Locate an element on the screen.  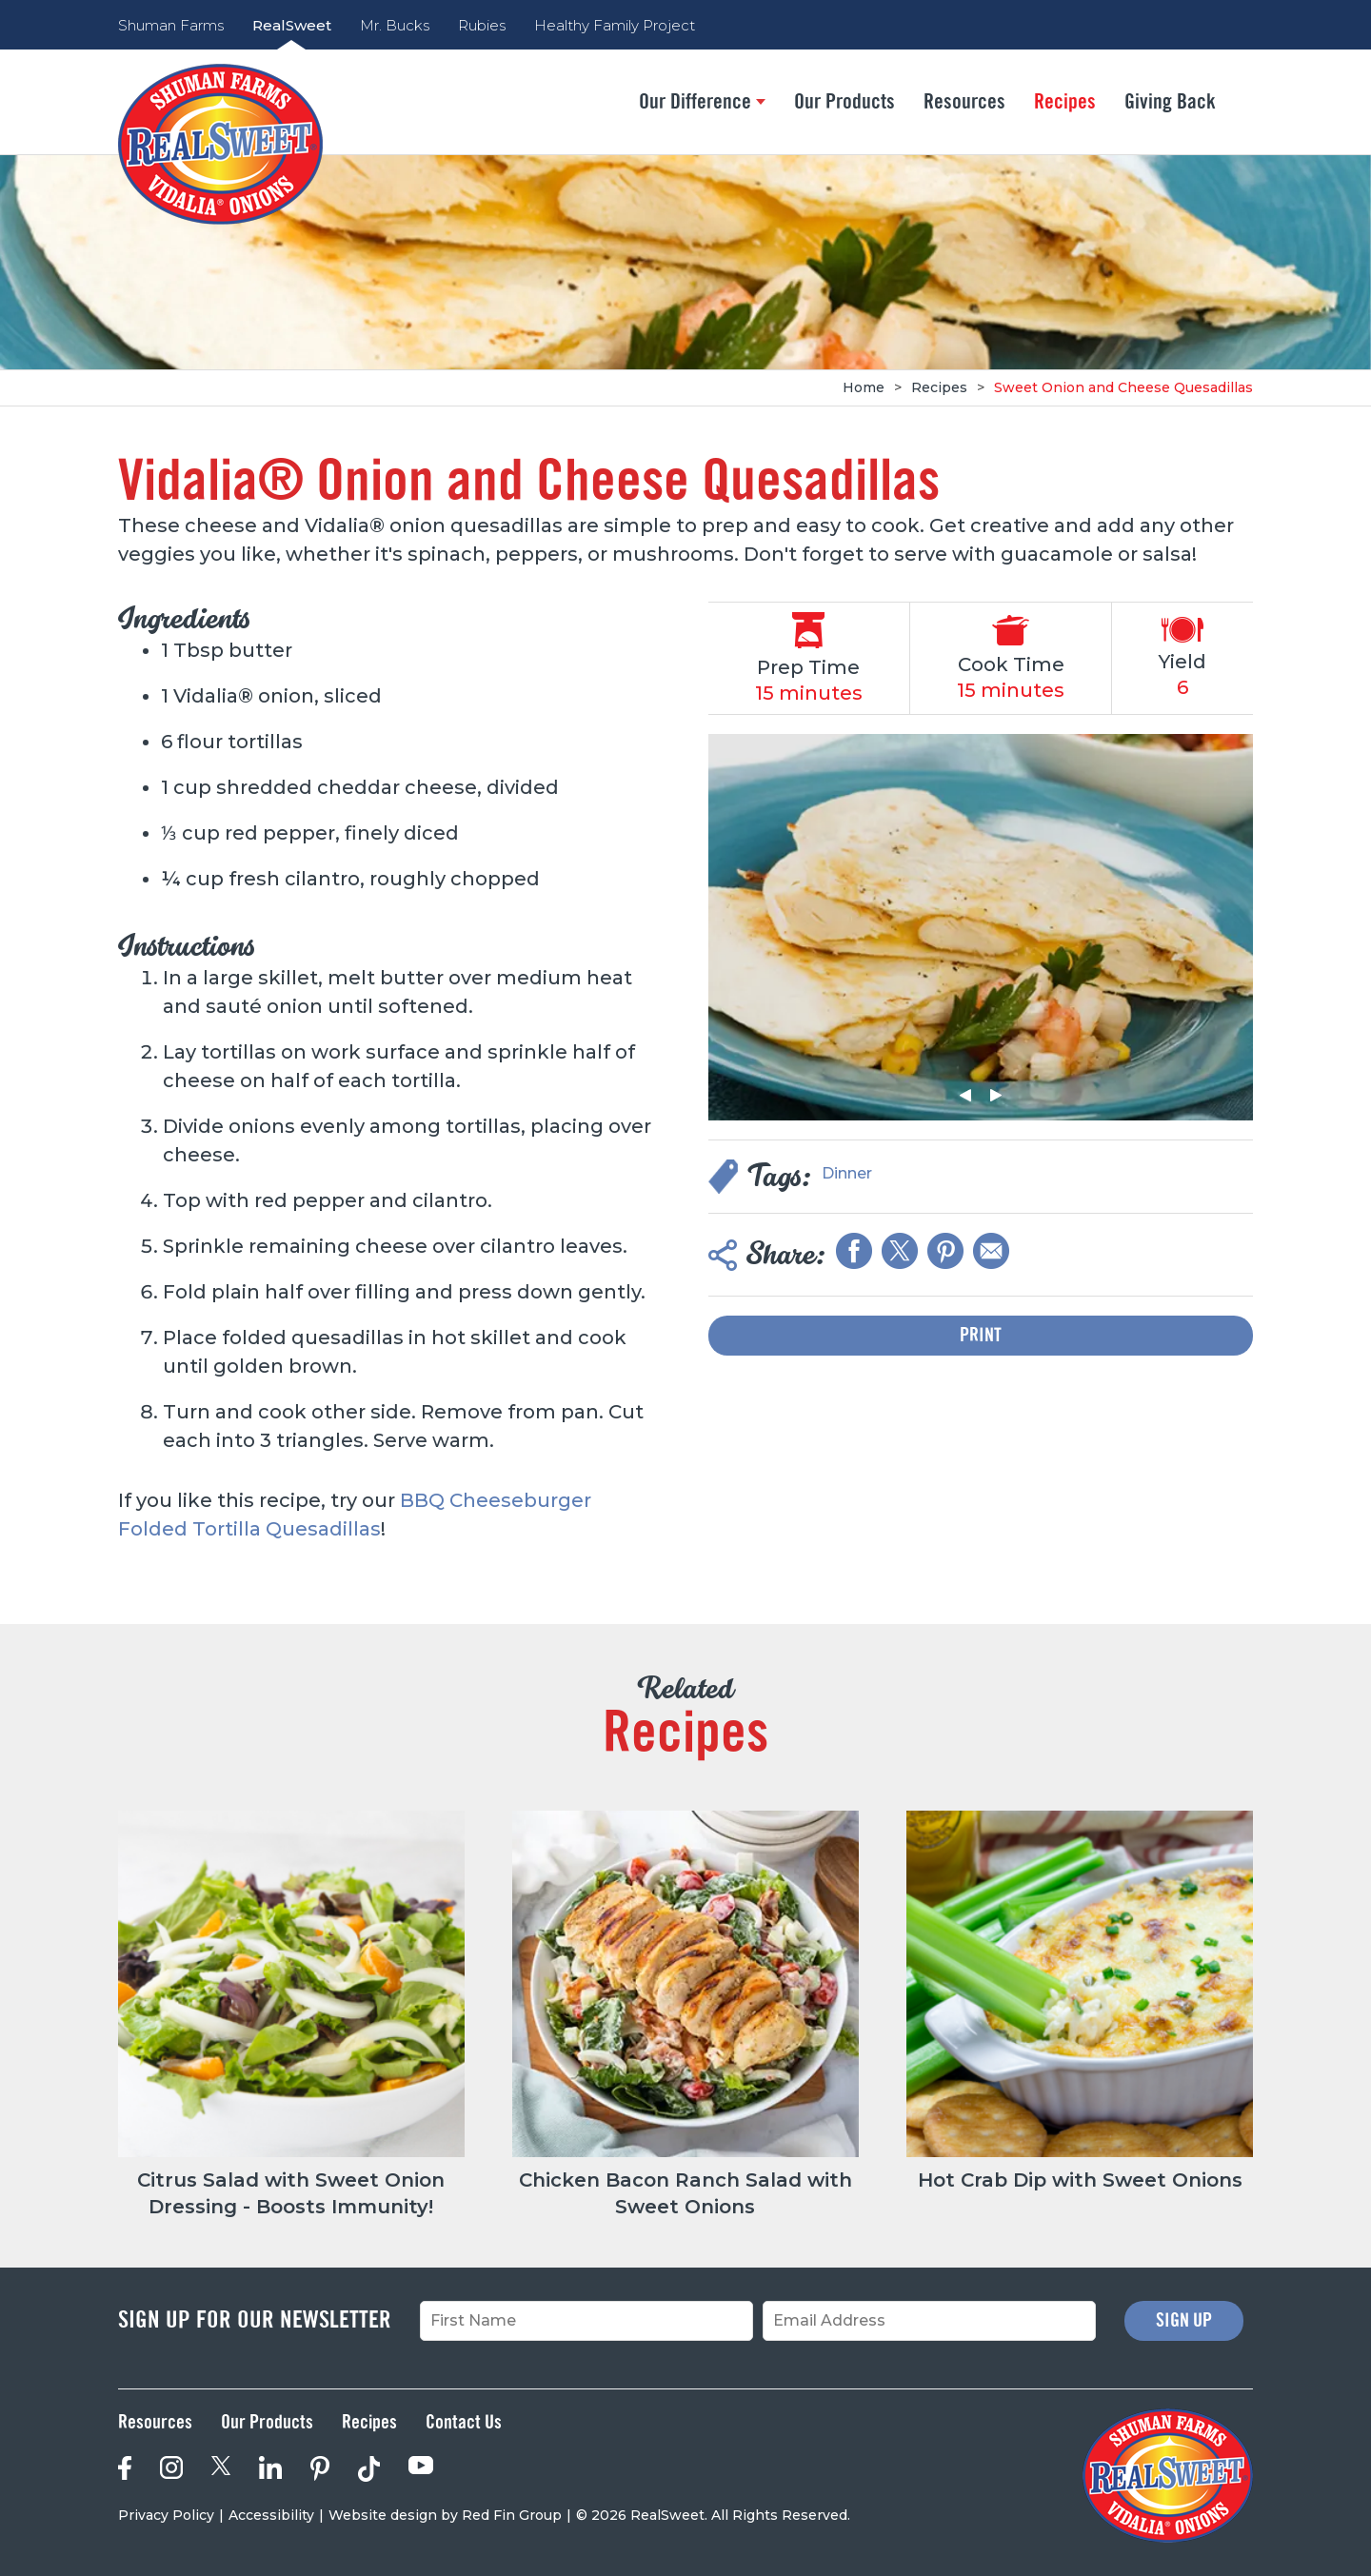
Healthy Family Project is located at coordinates (614, 25).